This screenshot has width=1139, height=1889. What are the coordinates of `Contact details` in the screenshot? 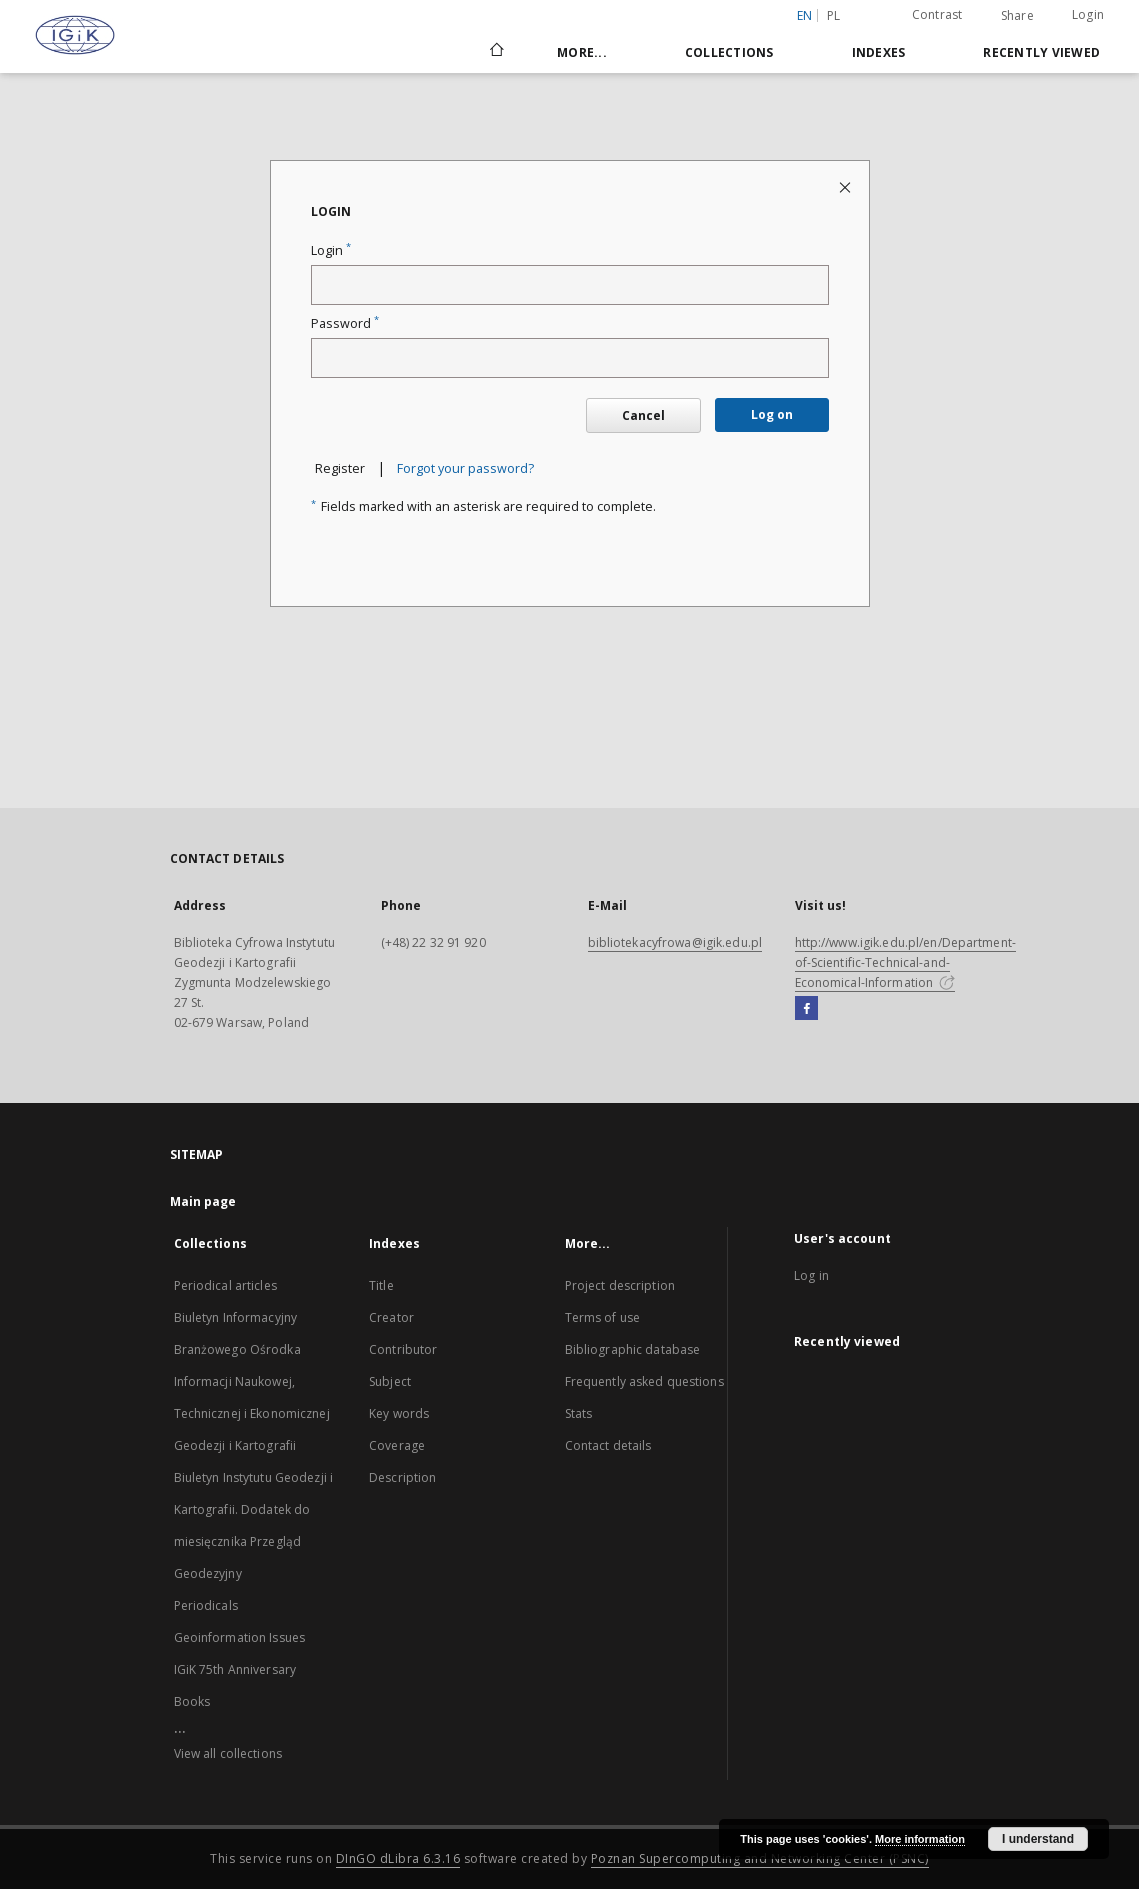 It's located at (608, 1445).